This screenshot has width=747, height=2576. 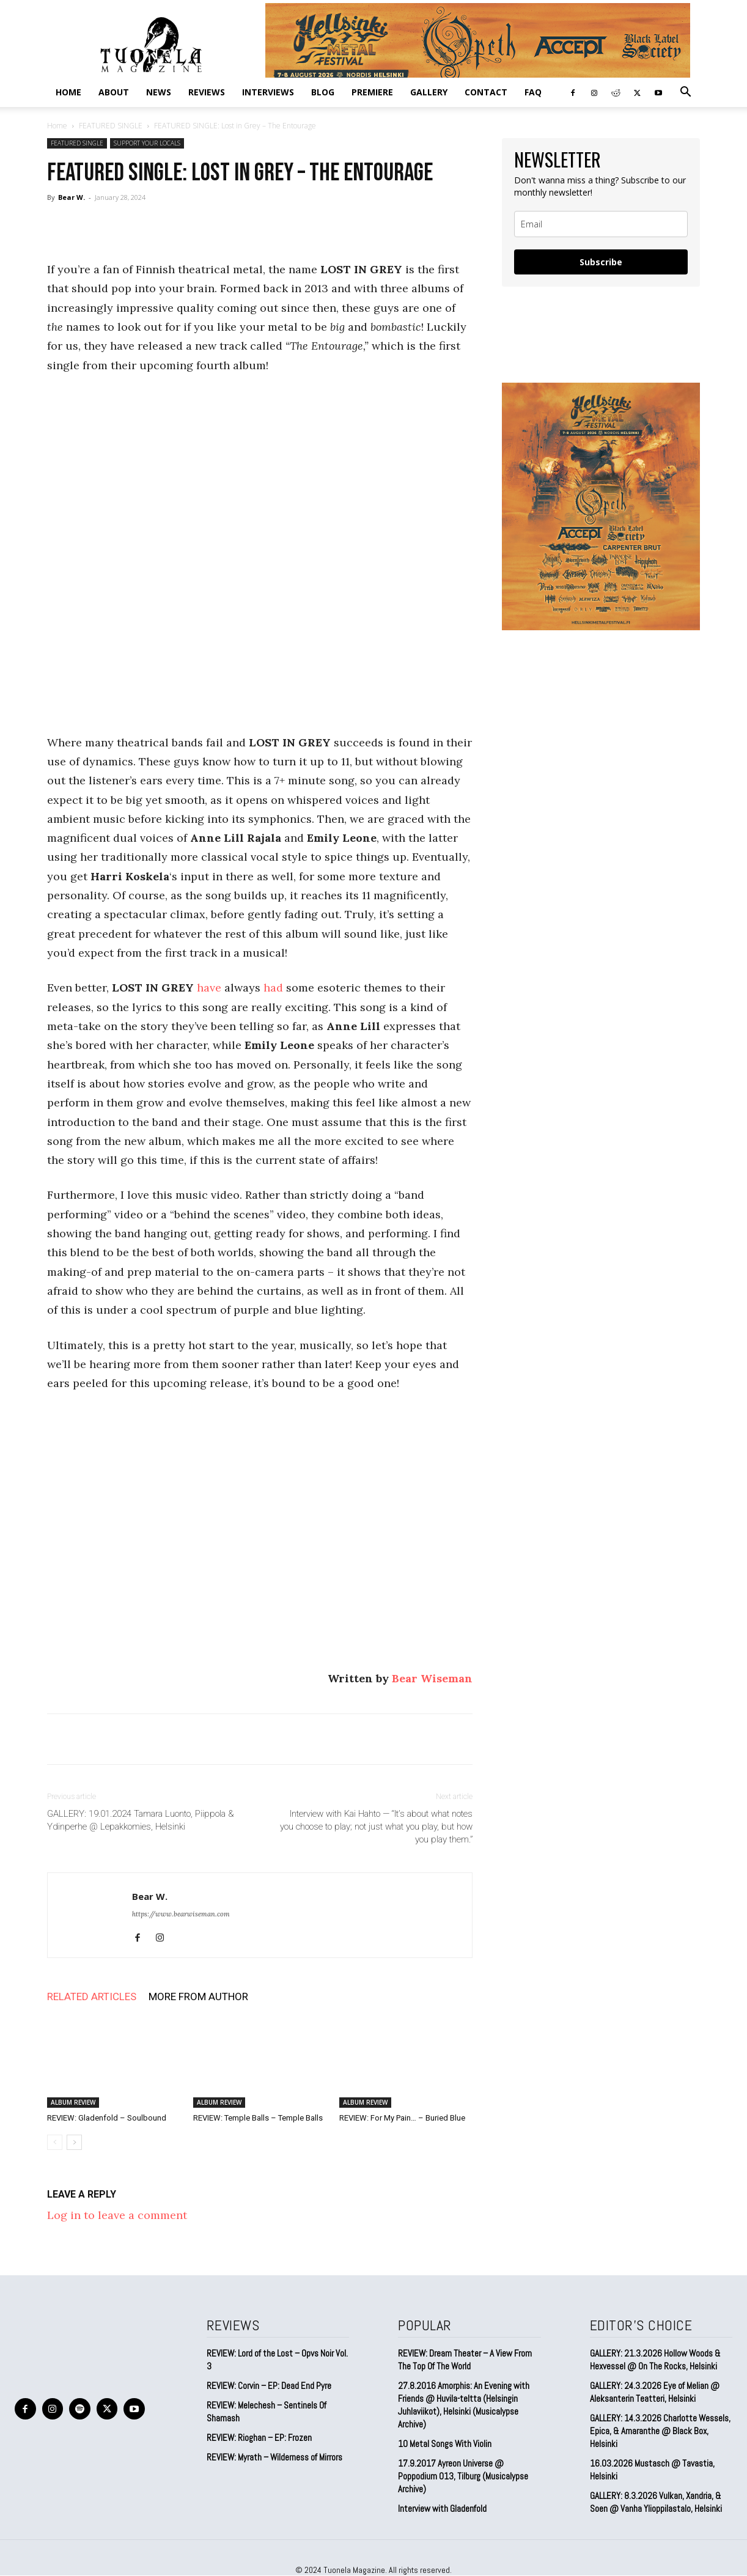 I want to click on REVIEW: Gladenfold – Soulbound, so click(x=106, y=2117).